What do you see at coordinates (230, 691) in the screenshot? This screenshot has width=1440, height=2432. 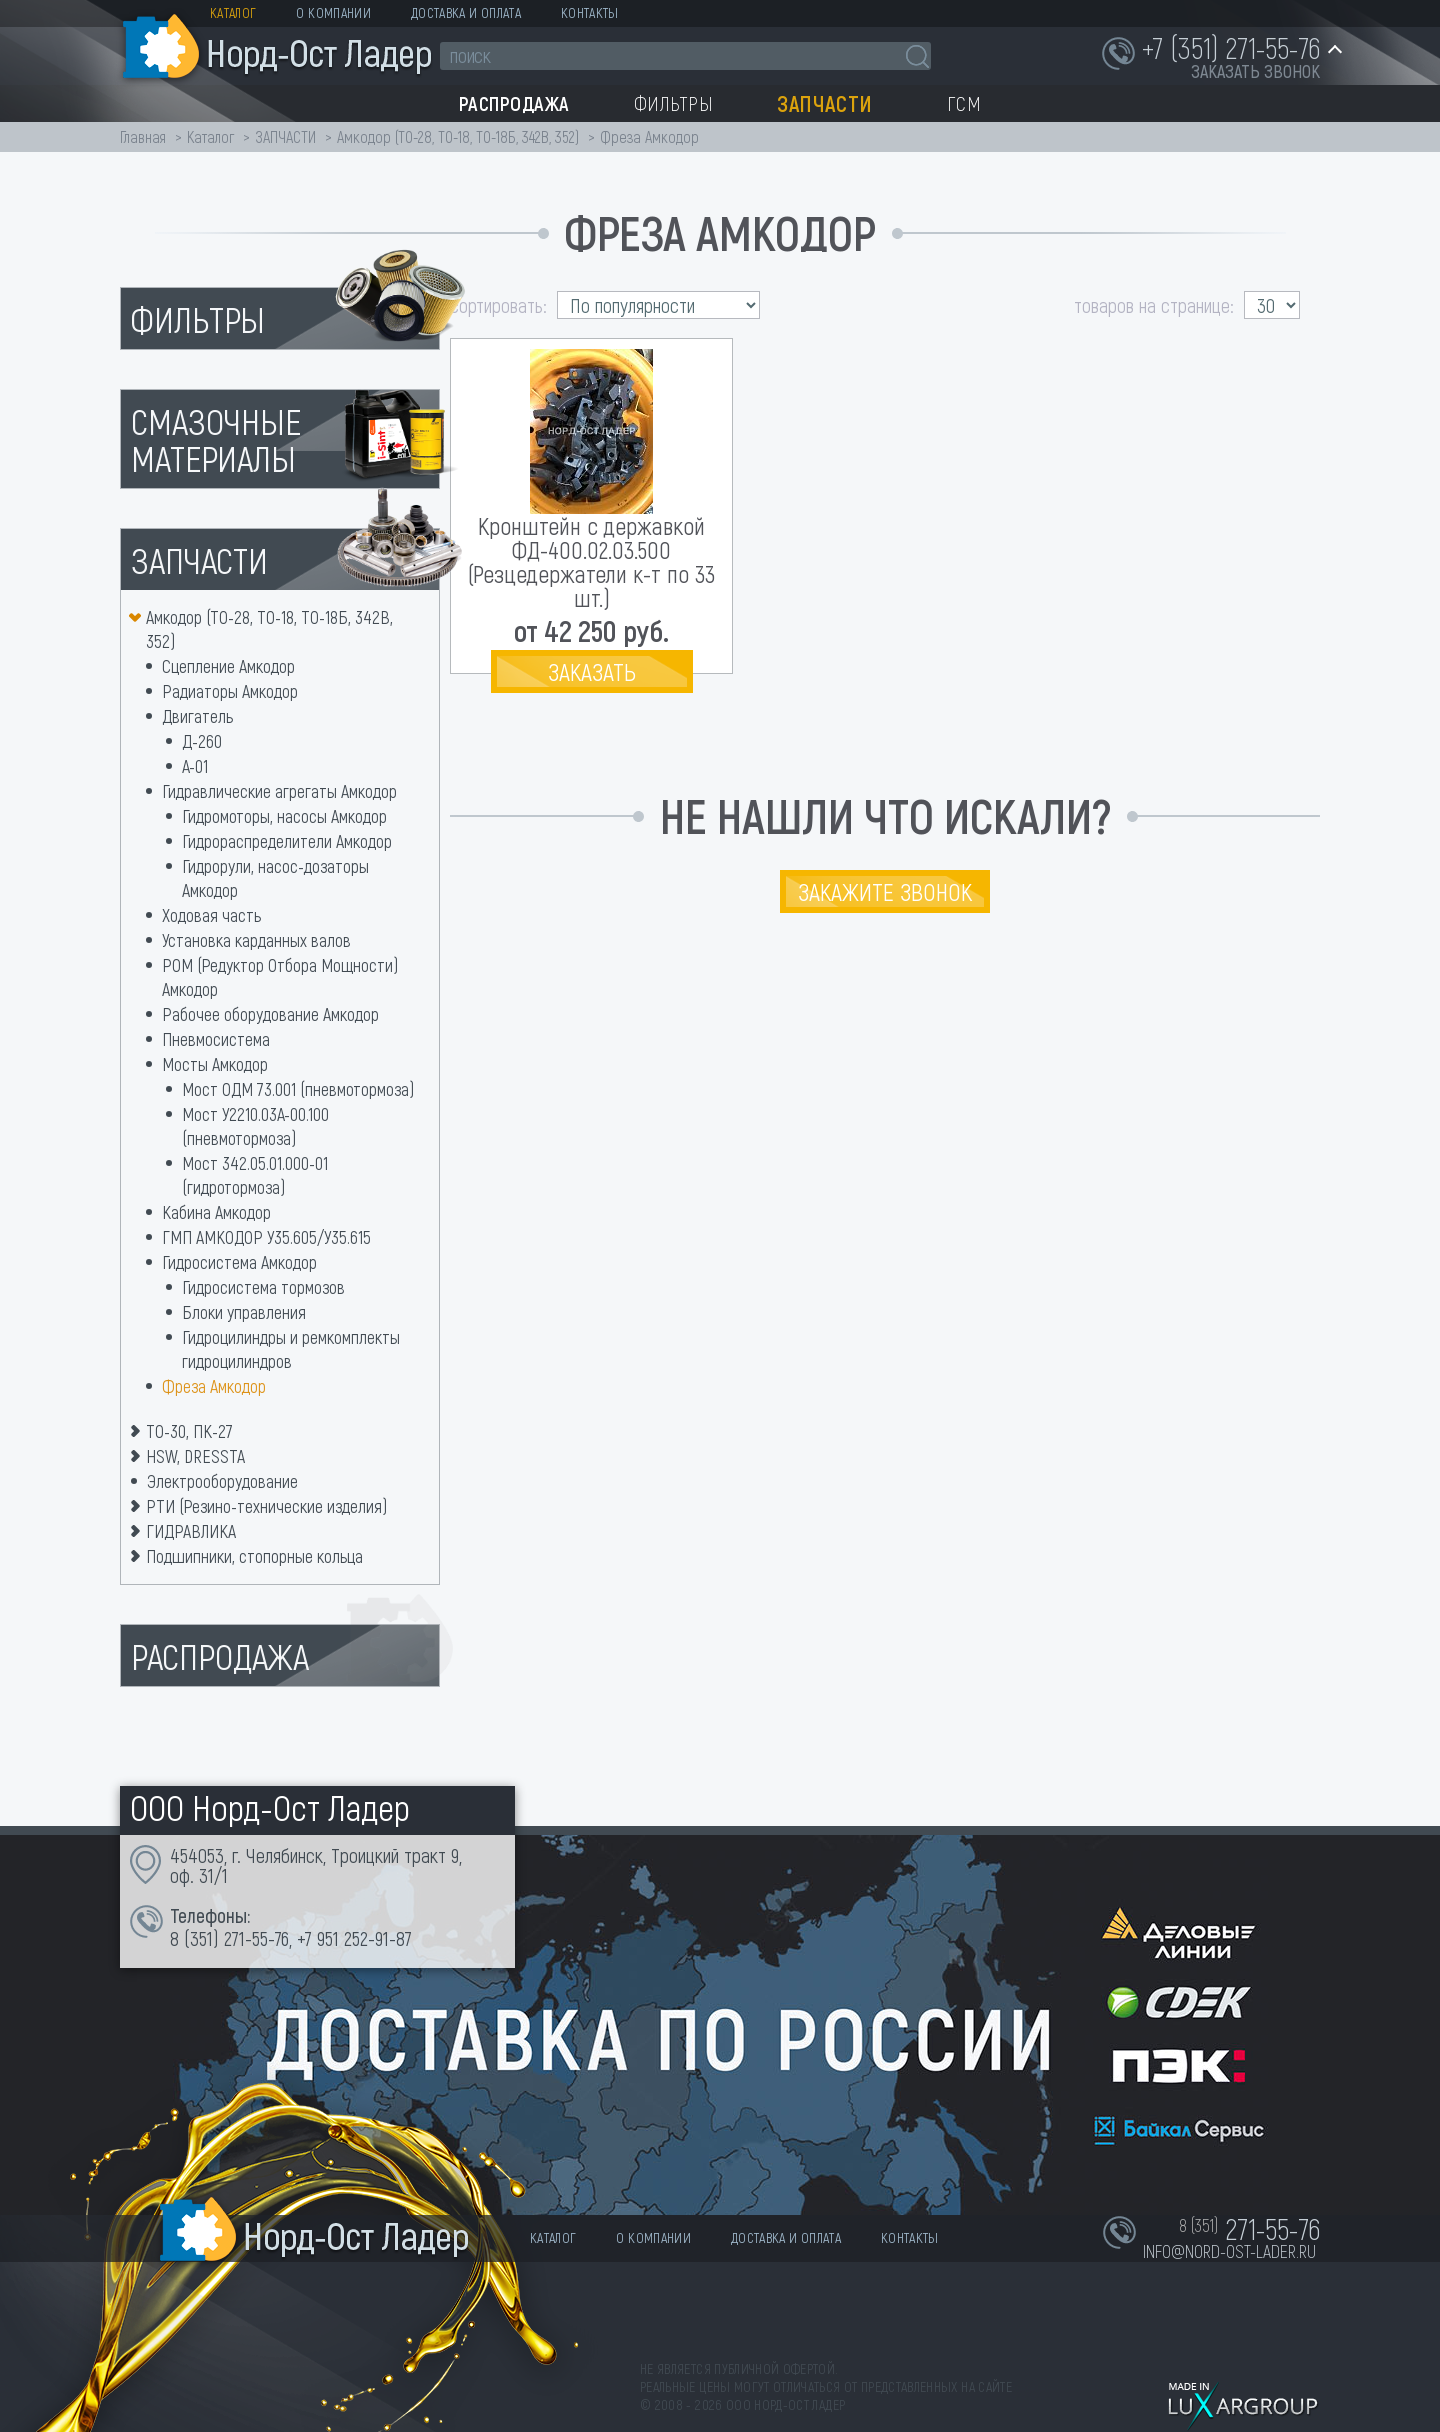 I see `Радиаторы Амкодор` at bounding box center [230, 691].